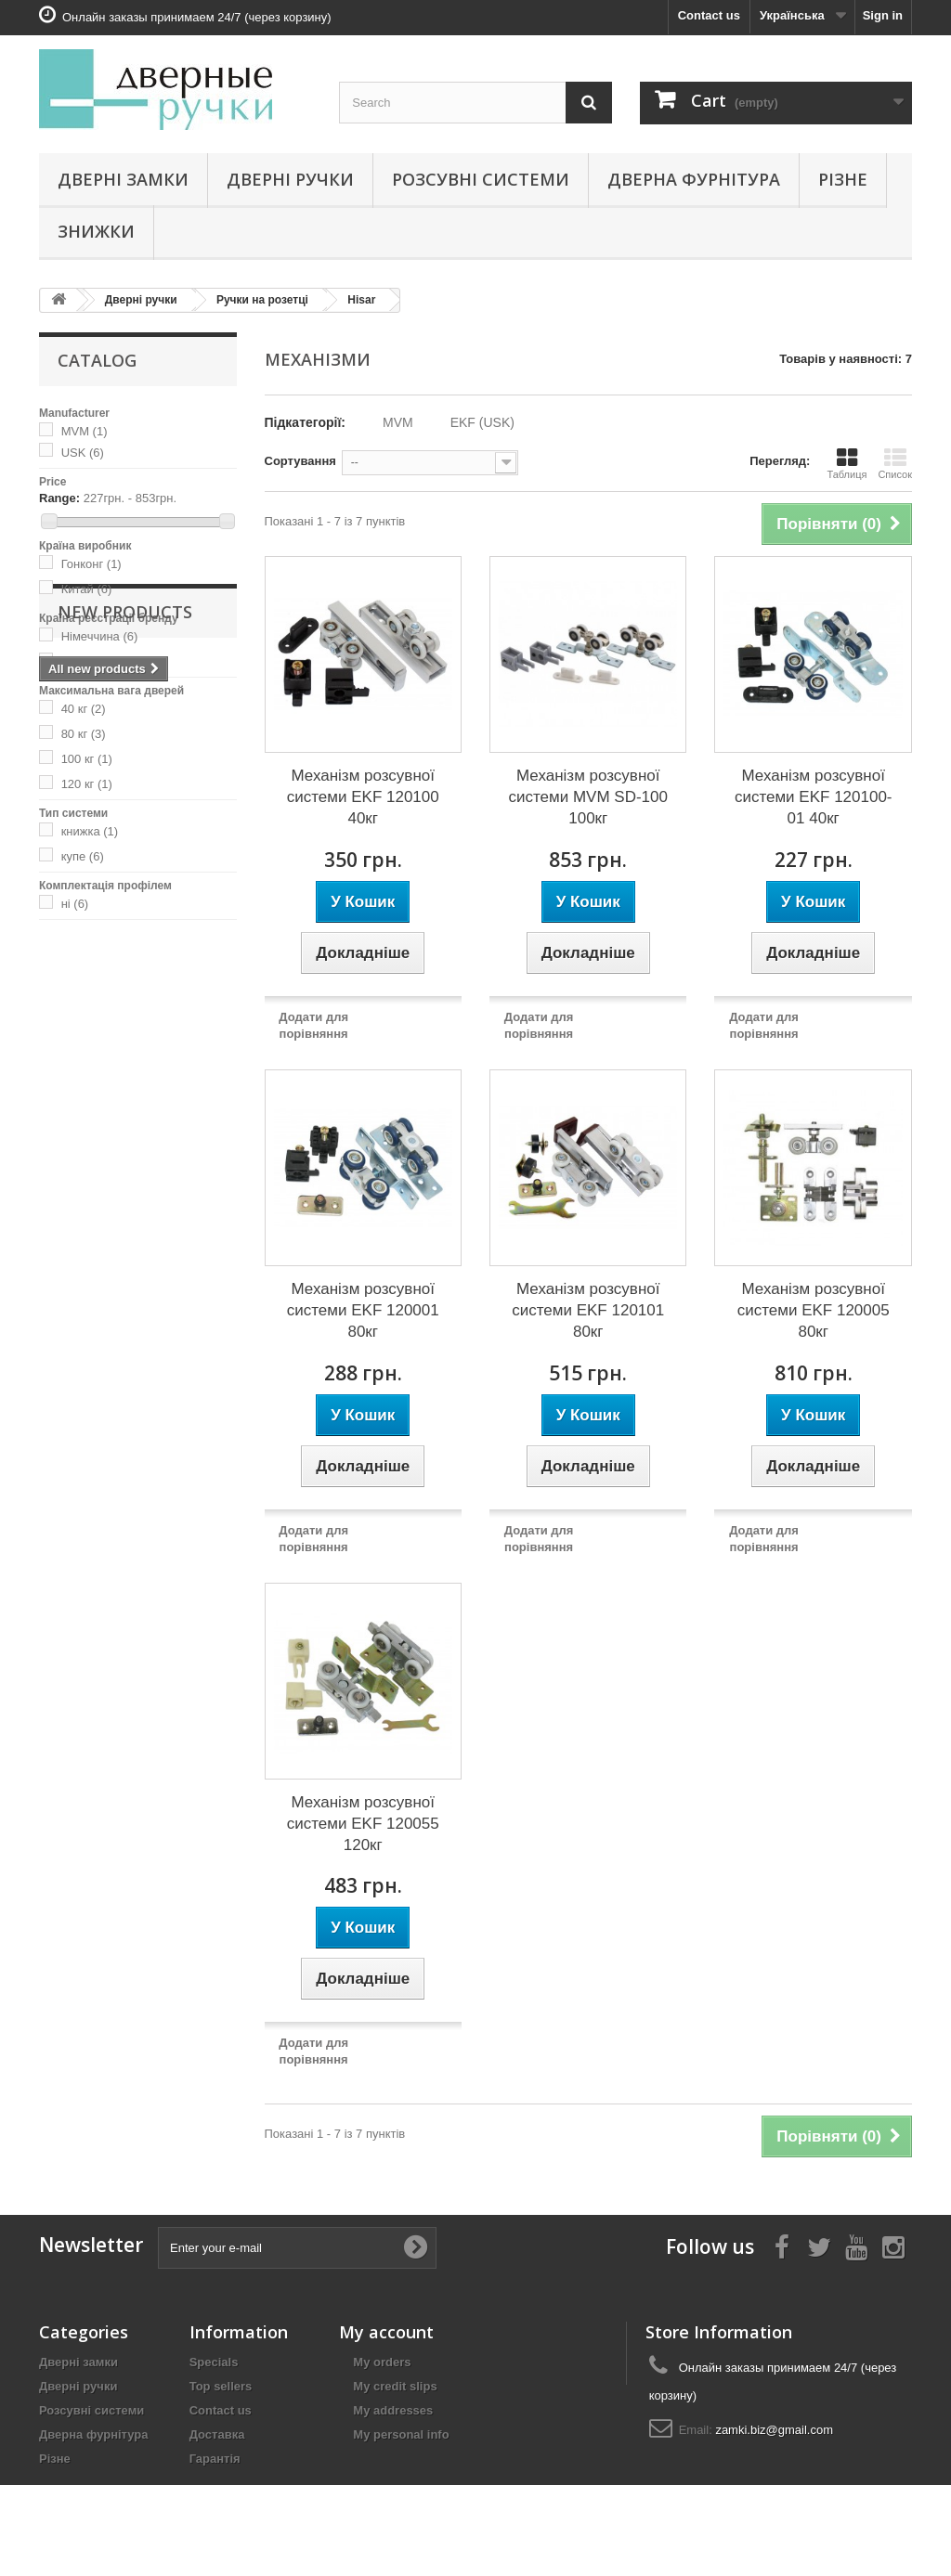 The height and width of the screenshot is (2576, 951). What do you see at coordinates (883, 15) in the screenshot?
I see `Sign in` at bounding box center [883, 15].